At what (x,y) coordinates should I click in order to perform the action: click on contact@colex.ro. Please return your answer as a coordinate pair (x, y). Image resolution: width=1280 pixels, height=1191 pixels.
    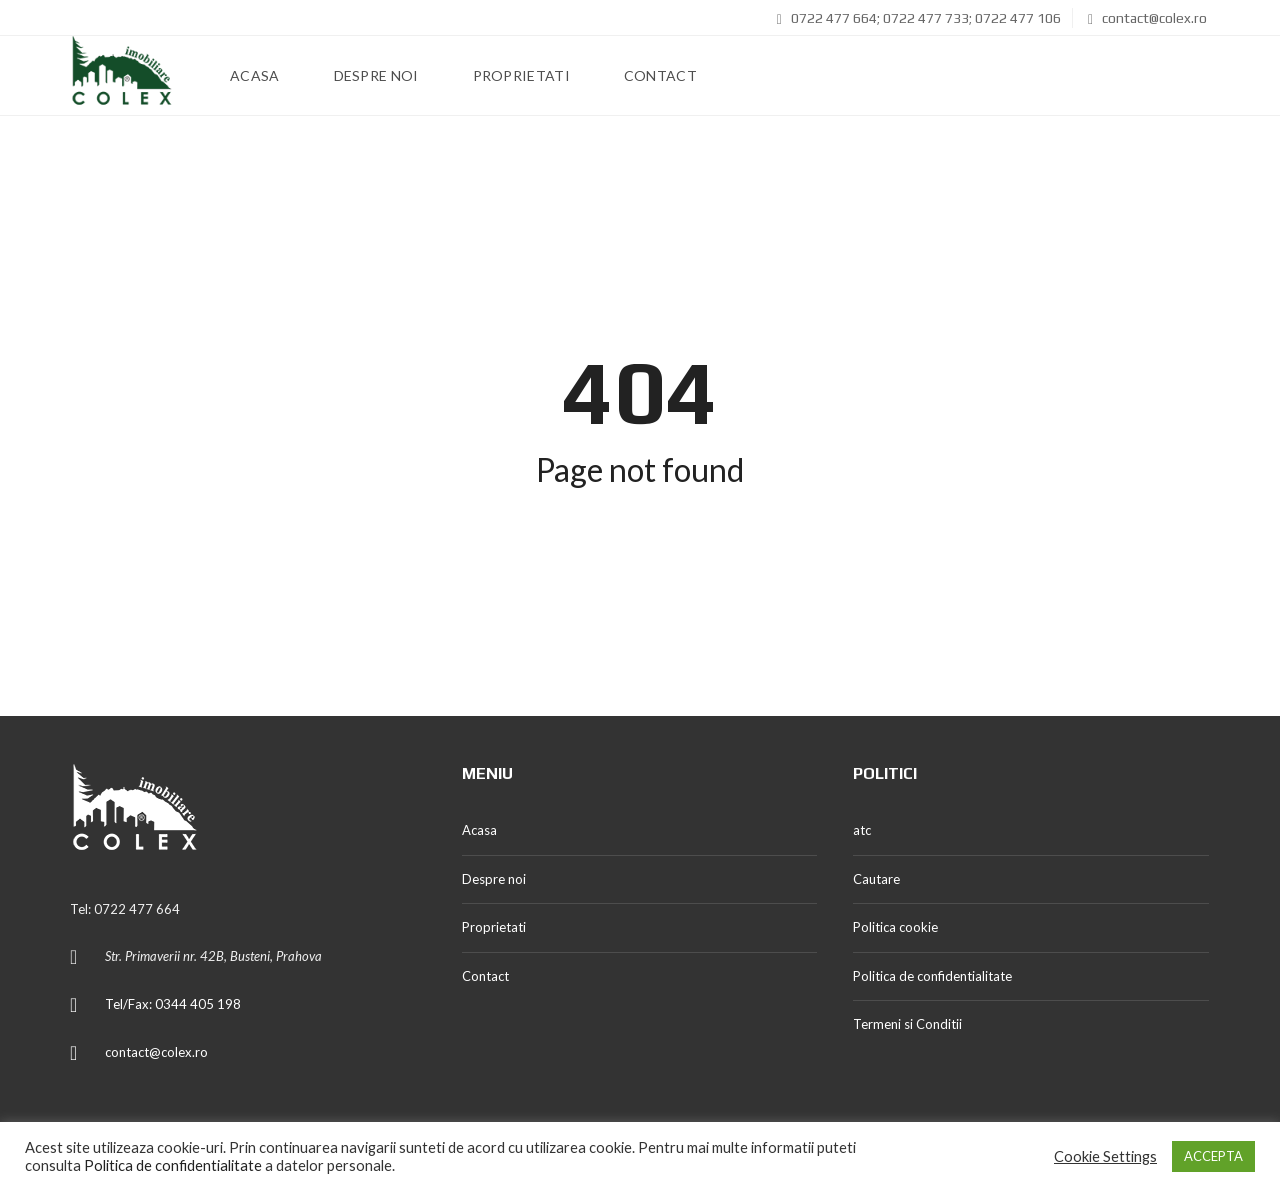
    Looking at the image, I should click on (1147, 18).